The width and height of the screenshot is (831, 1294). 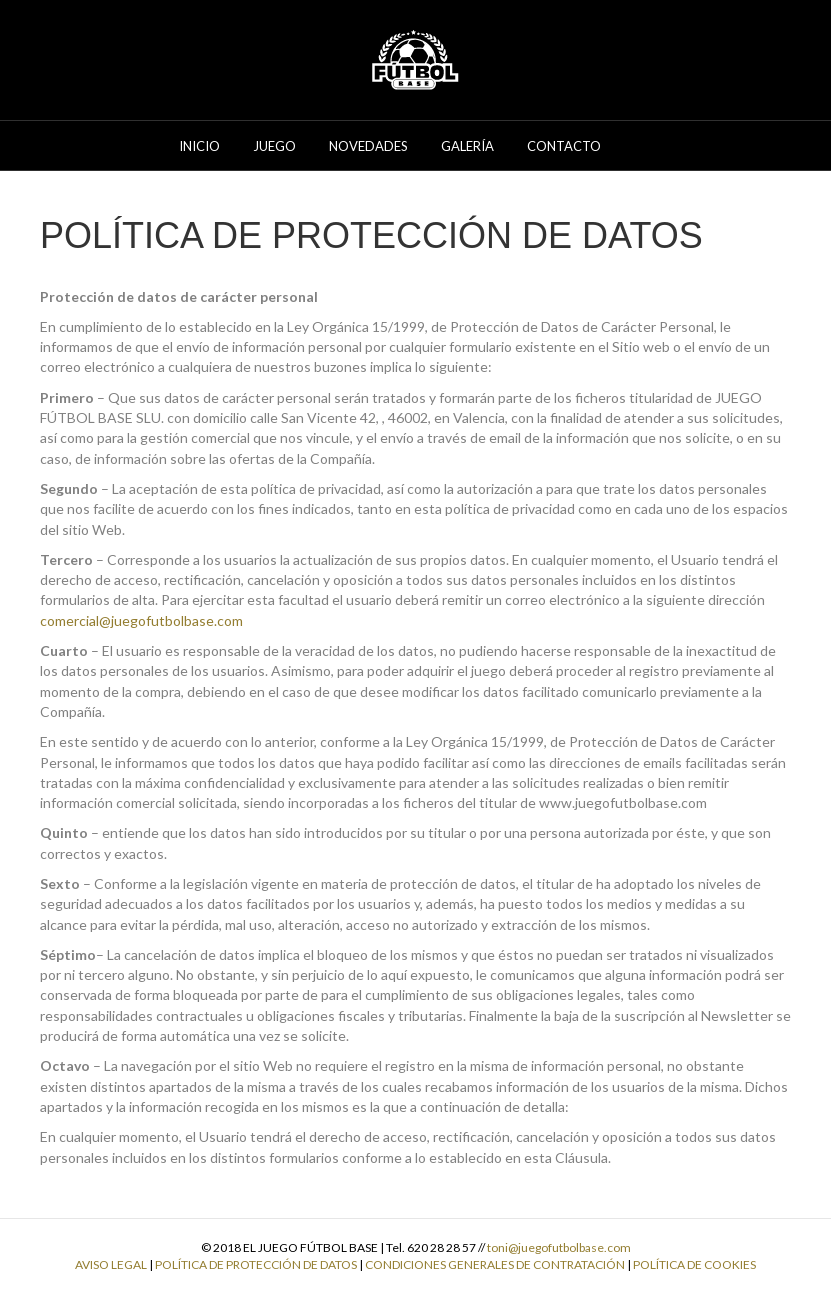 What do you see at coordinates (274, 146) in the screenshot?
I see `Juego` at bounding box center [274, 146].